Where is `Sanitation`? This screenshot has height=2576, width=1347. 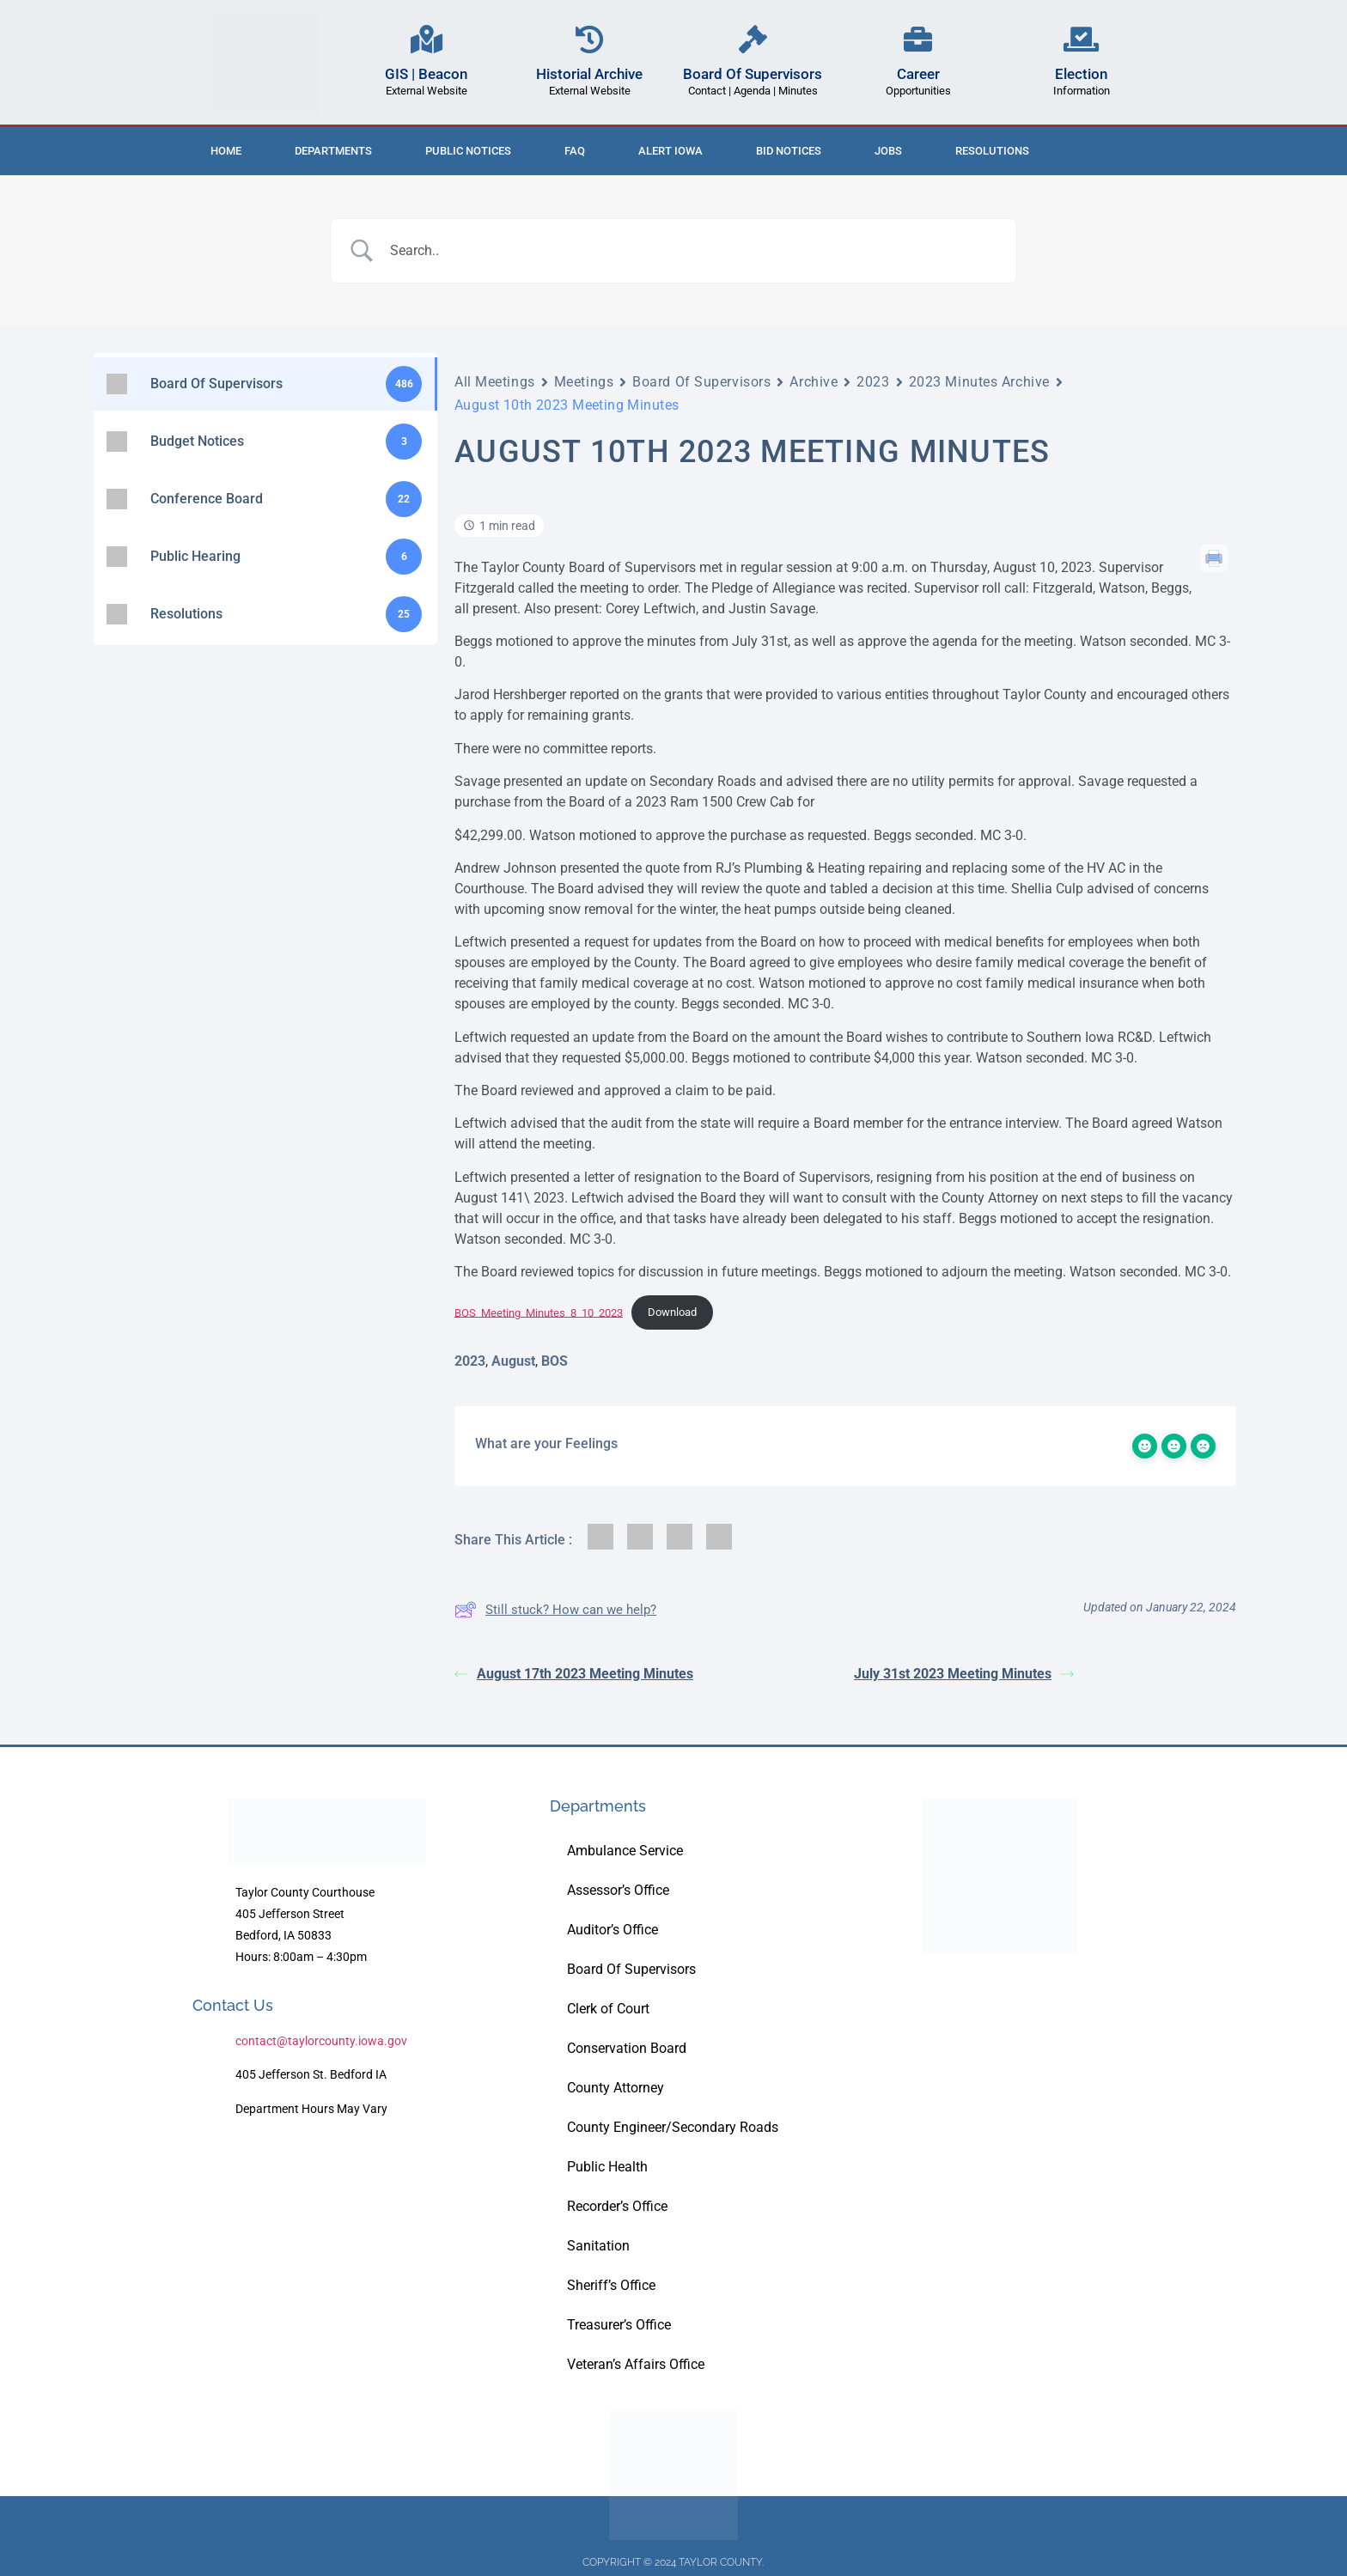
Sanitation is located at coordinates (598, 2246).